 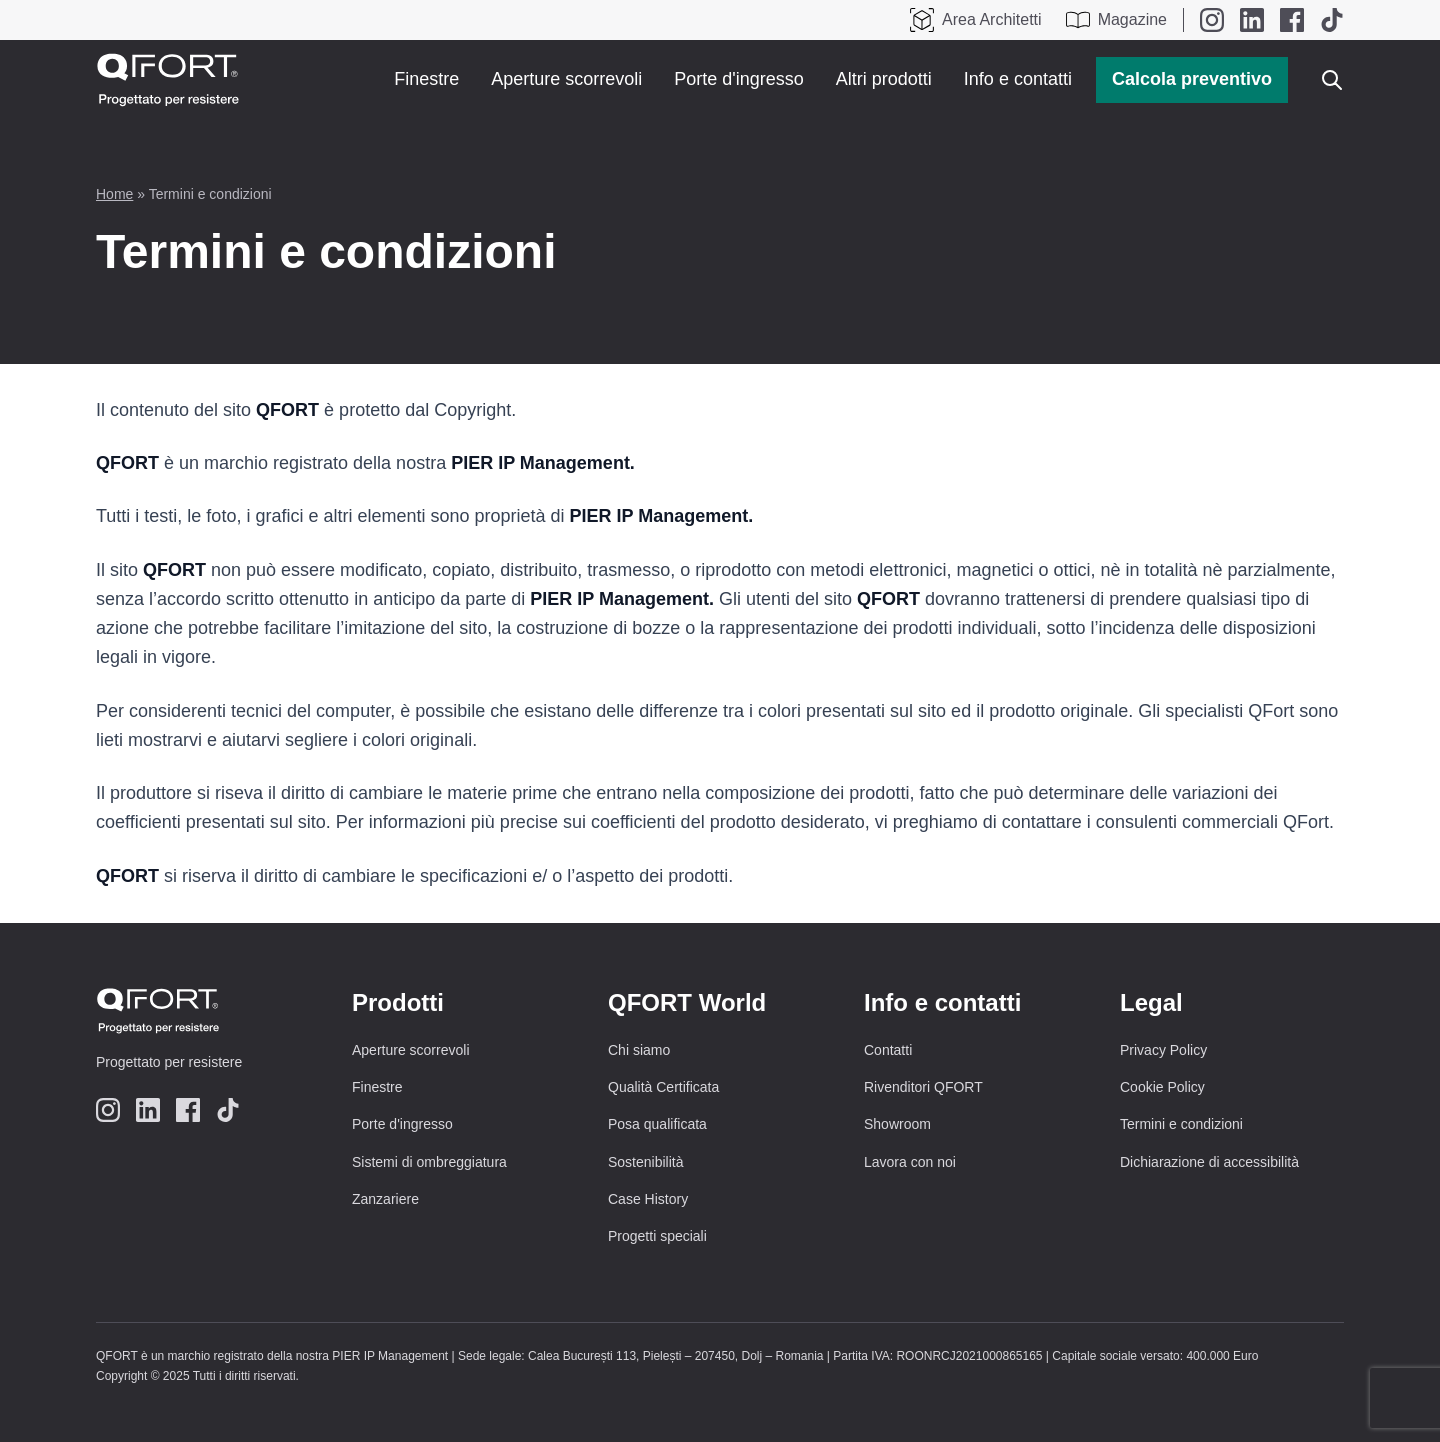 I want to click on Case History, so click(x=648, y=1199).